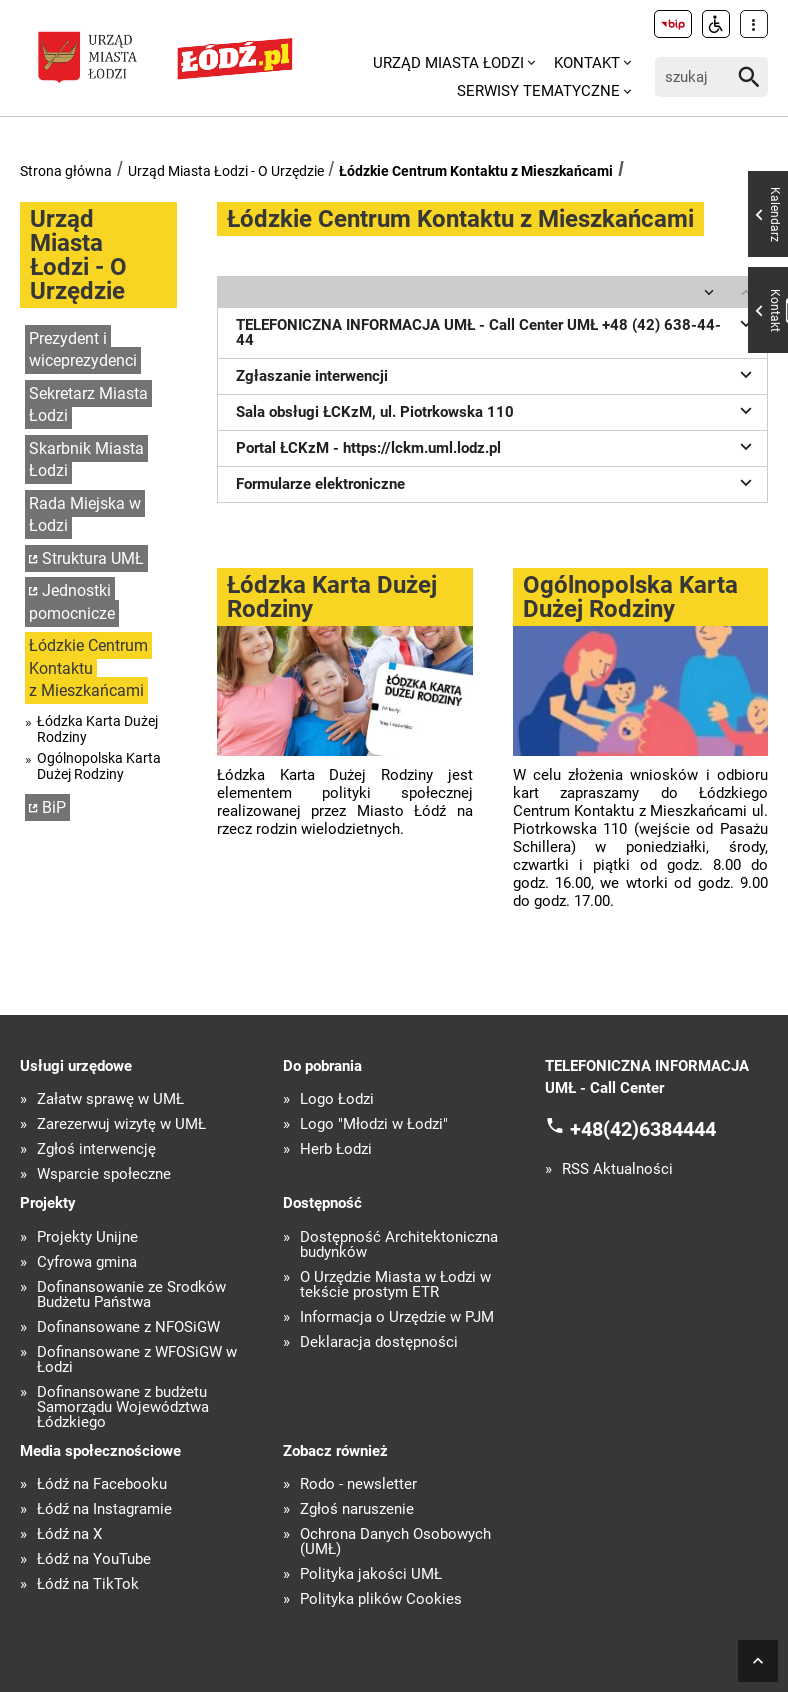 The height and width of the screenshot is (1692, 788). What do you see at coordinates (379, 1342) in the screenshot?
I see `Deklaracja dostępności` at bounding box center [379, 1342].